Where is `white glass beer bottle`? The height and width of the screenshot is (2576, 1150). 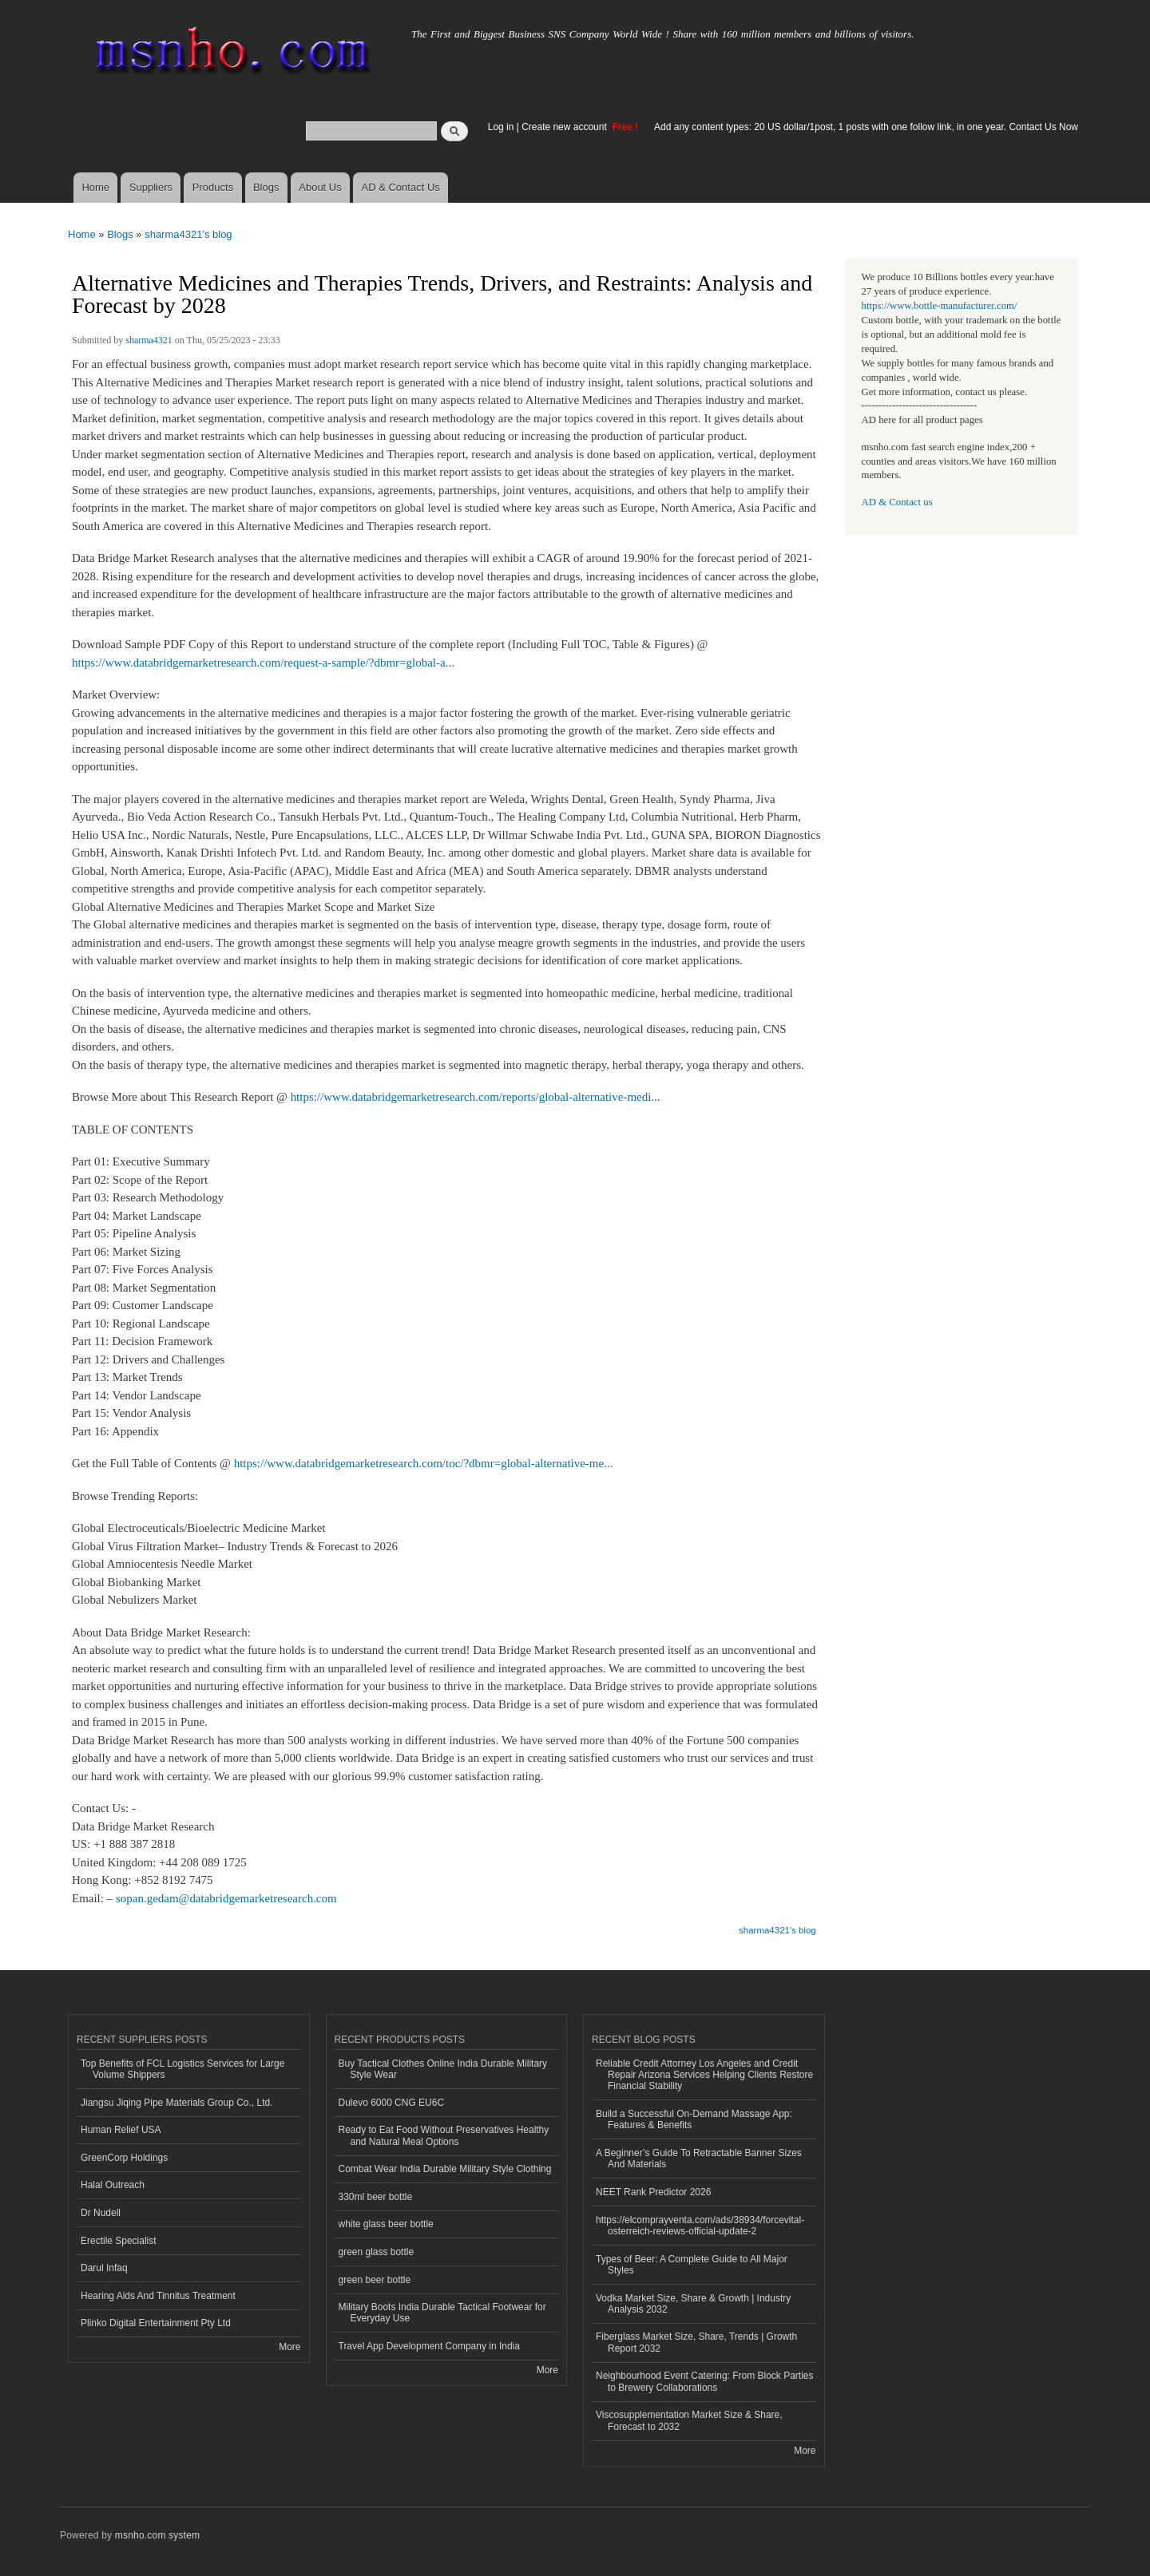 white glass beer bottle is located at coordinates (386, 2224).